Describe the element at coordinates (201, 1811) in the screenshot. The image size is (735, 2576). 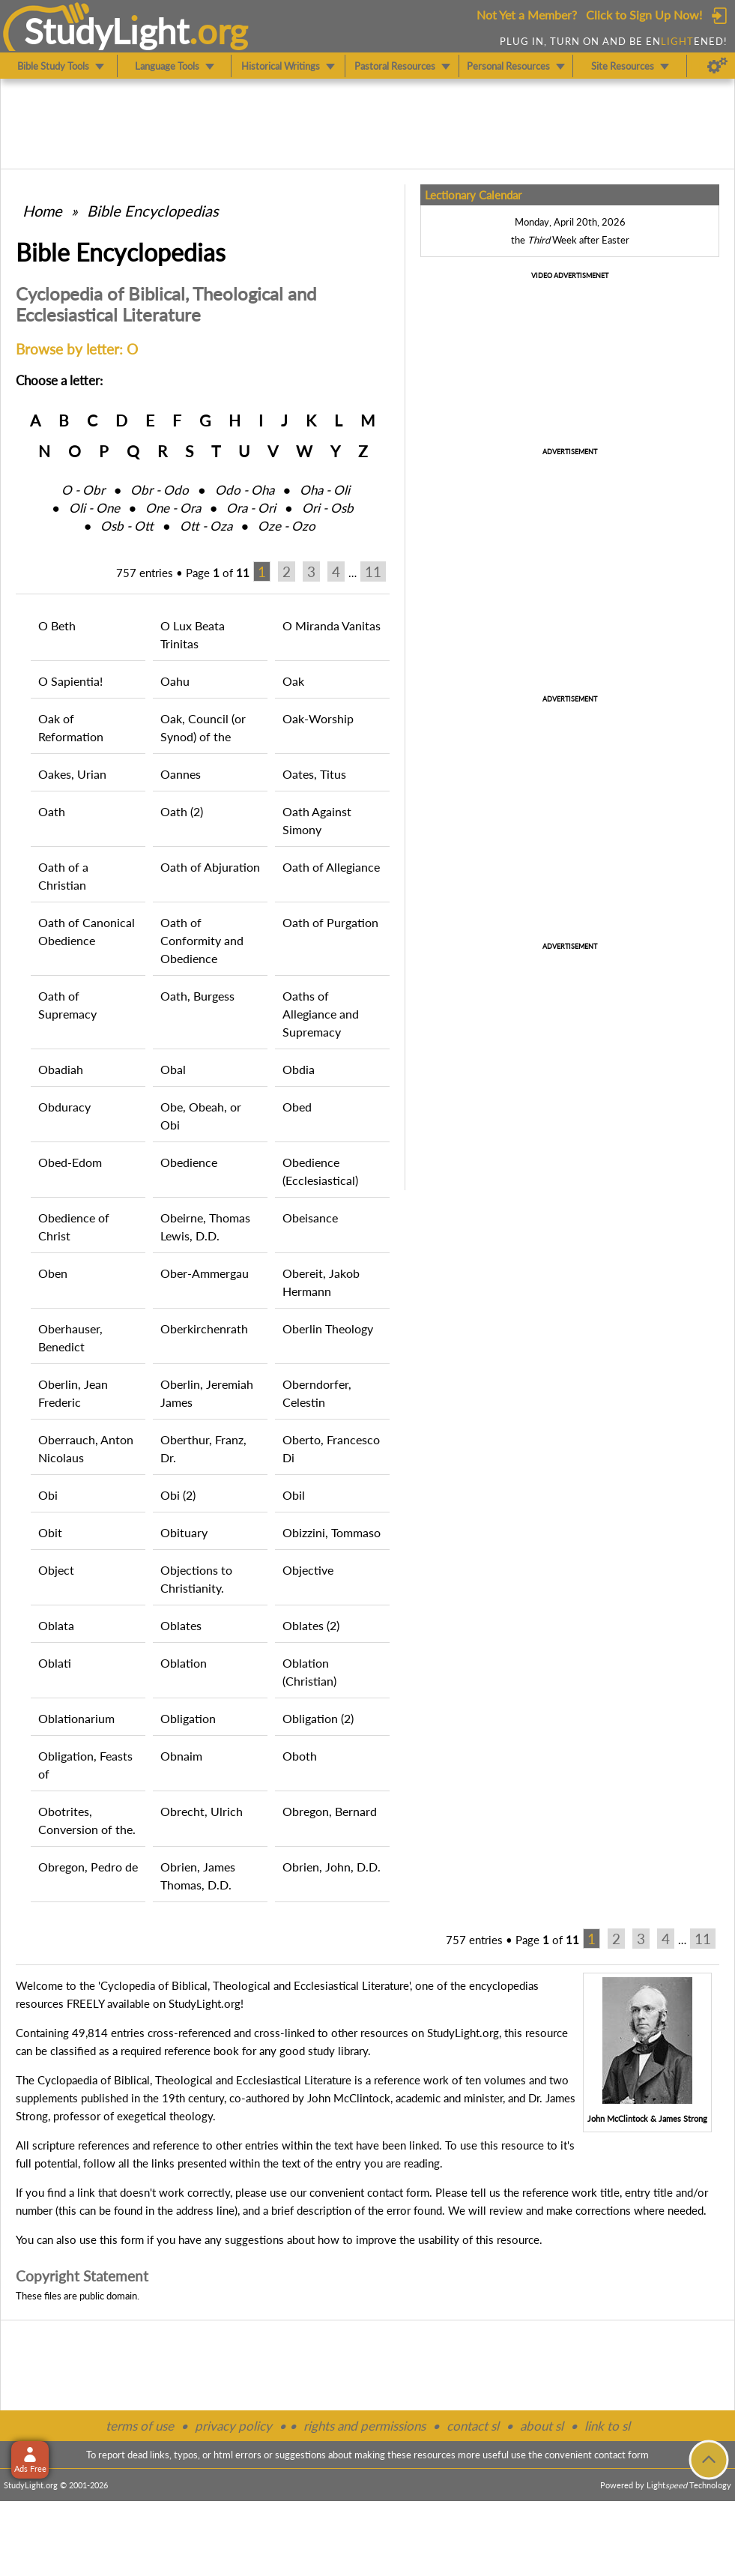
I see `Obrecht, Ulrich` at that location.